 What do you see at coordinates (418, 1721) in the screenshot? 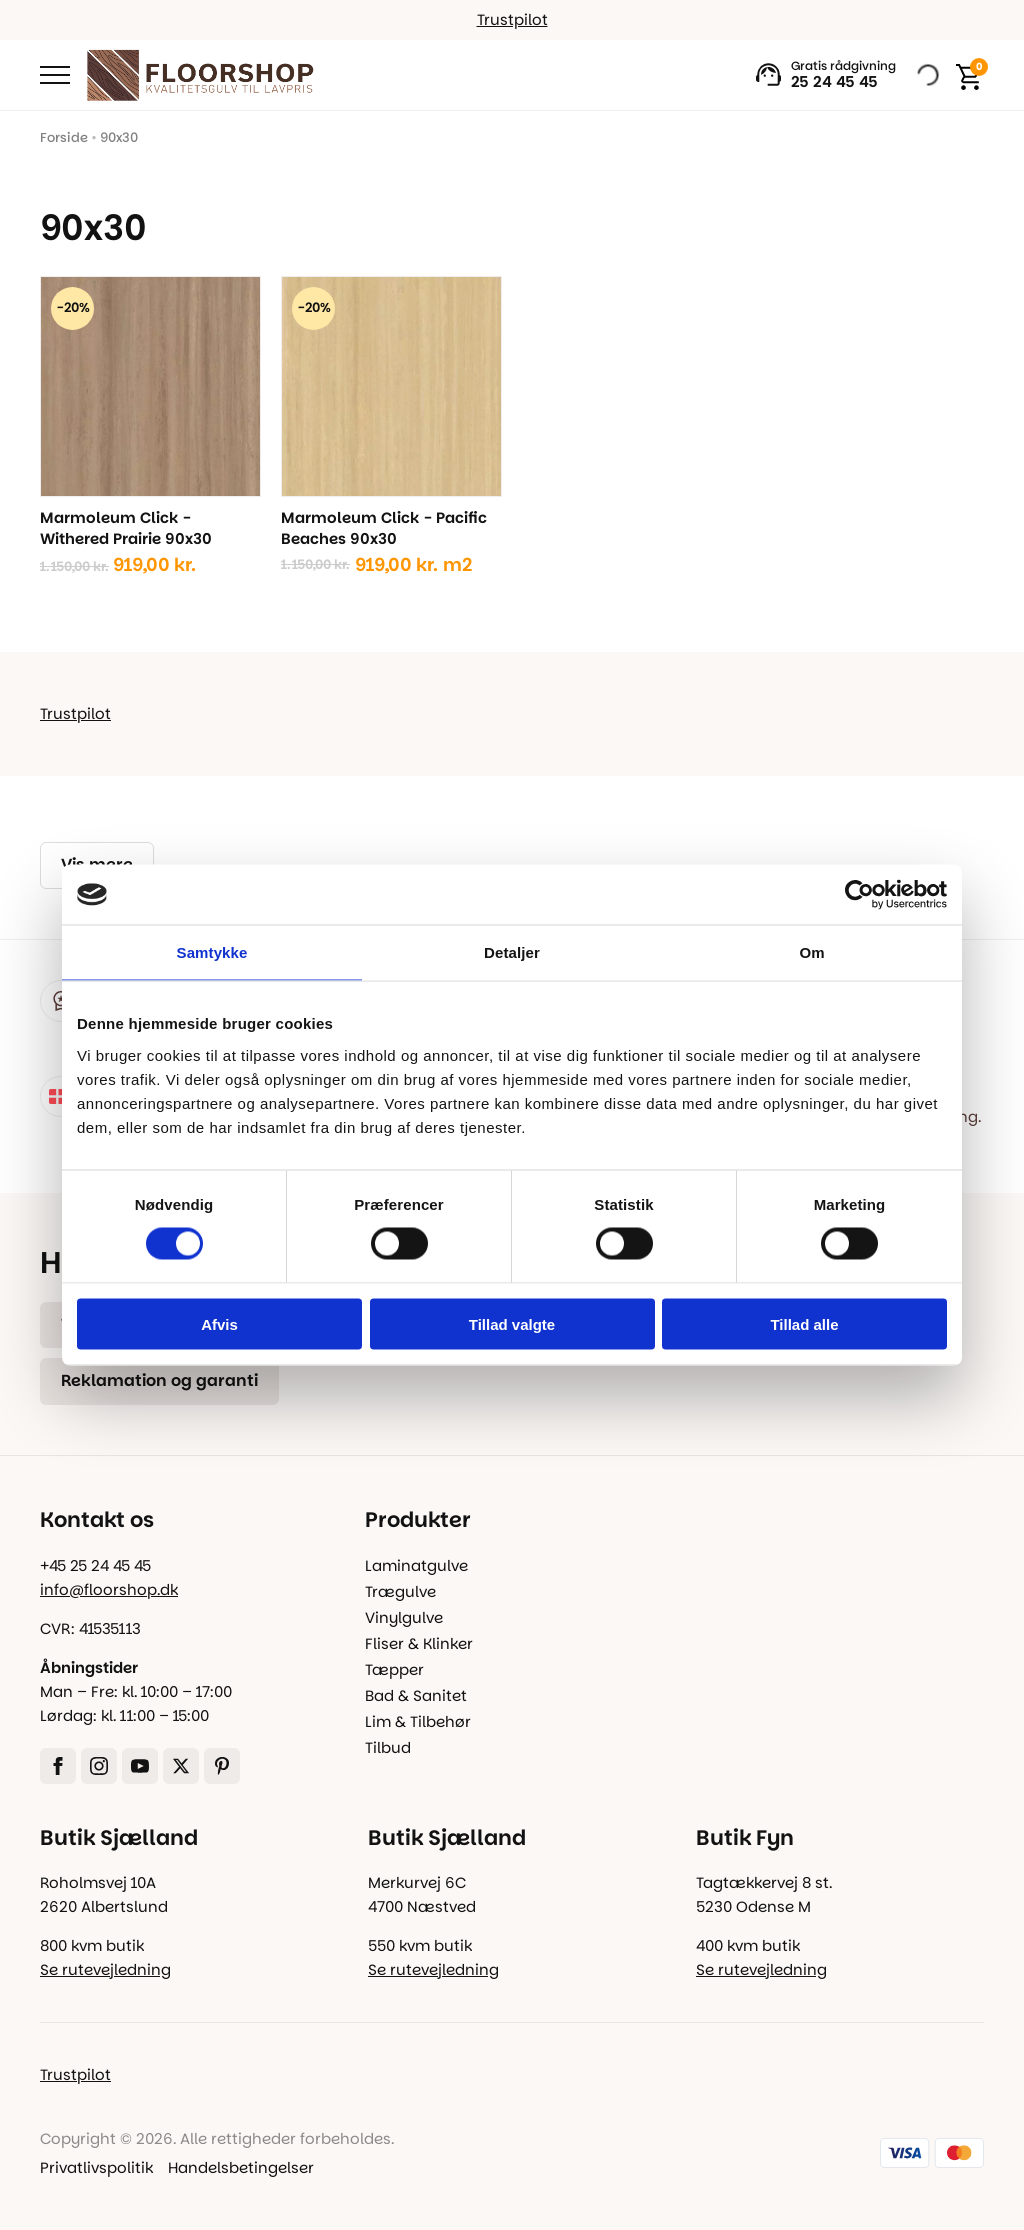
I see `Lim & Tilbehør` at bounding box center [418, 1721].